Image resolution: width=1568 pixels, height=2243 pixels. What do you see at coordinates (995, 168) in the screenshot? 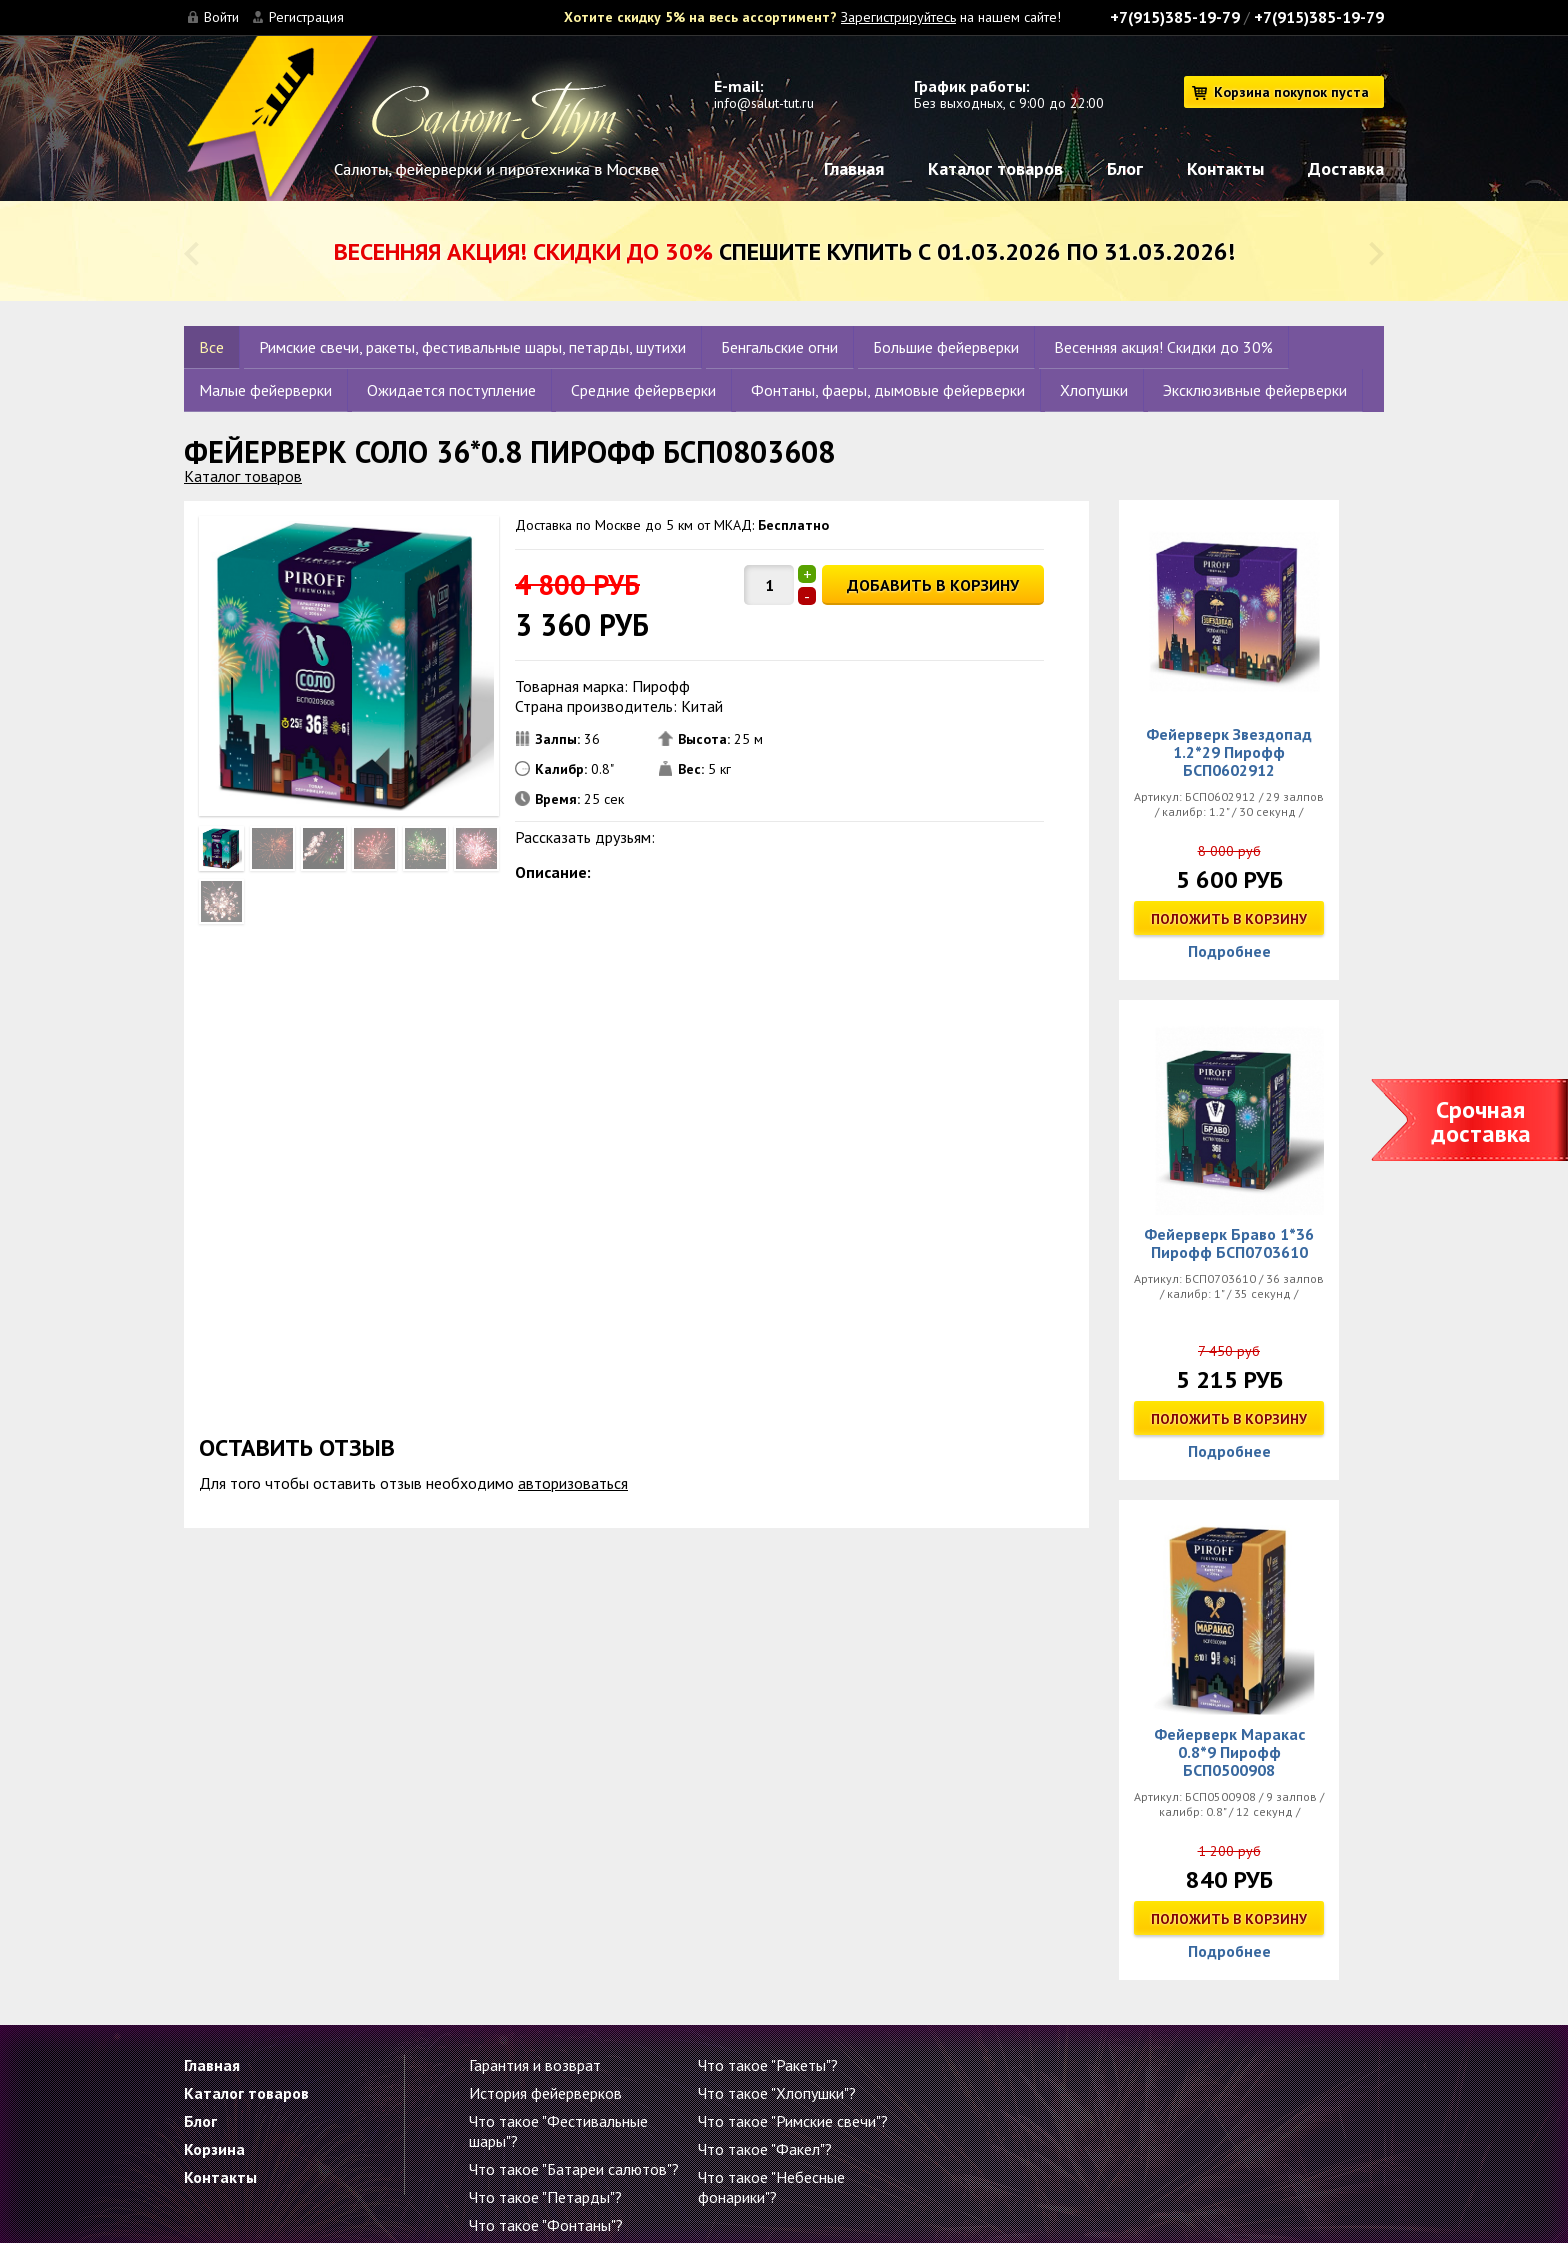
I see `Каталог товаров` at bounding box center [995, 168].